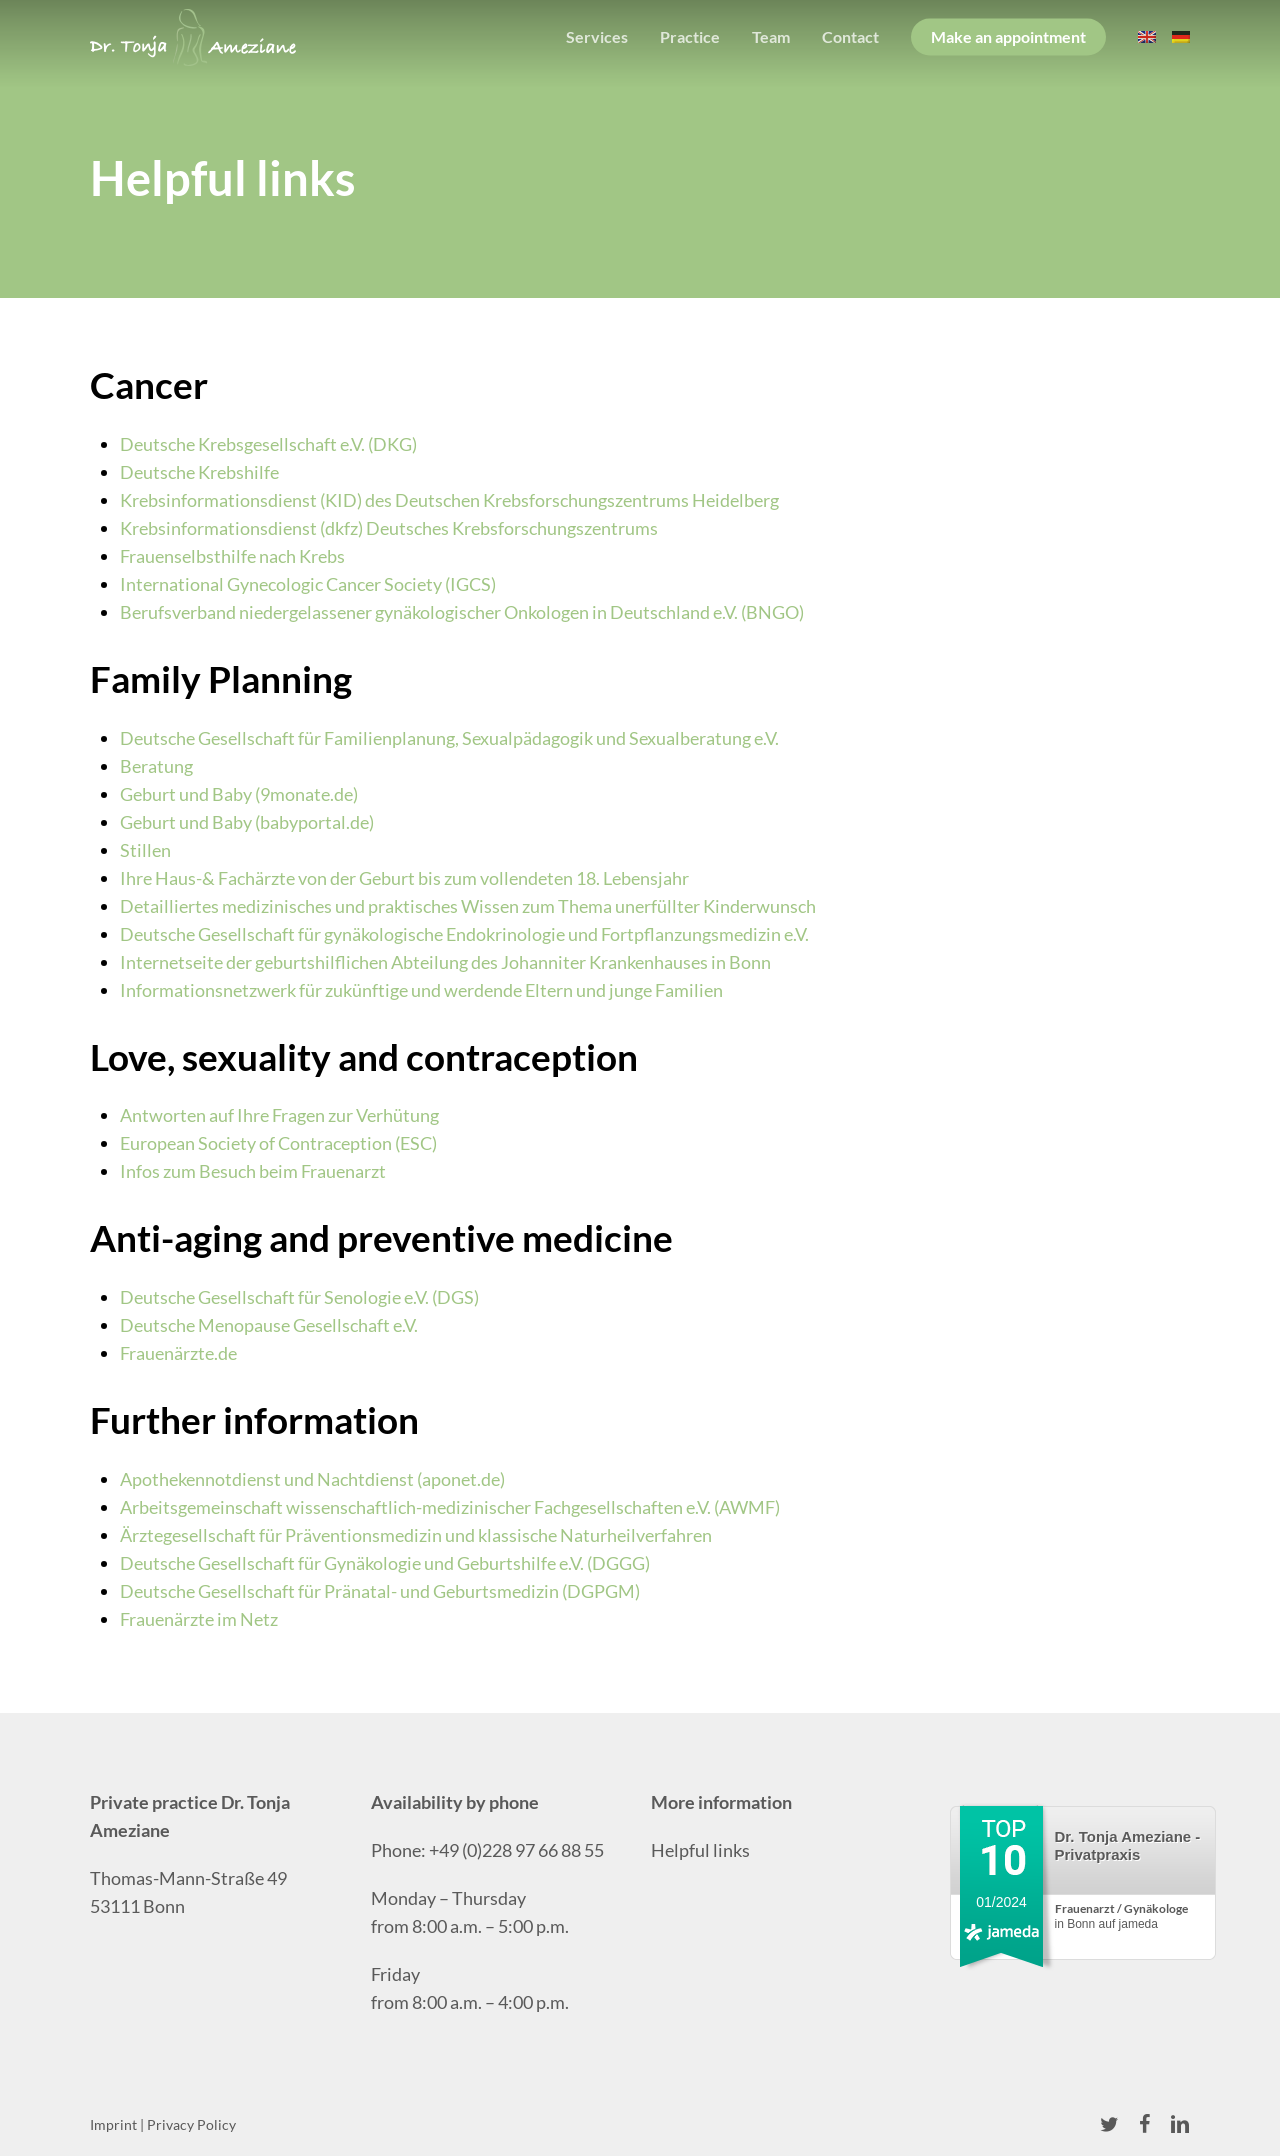 This screenshot has height=2156, width=1280. What do you see at coordinates (700, 1850) in the screenshot?
I see `Helpful links` at bounding box center [700, 1850].